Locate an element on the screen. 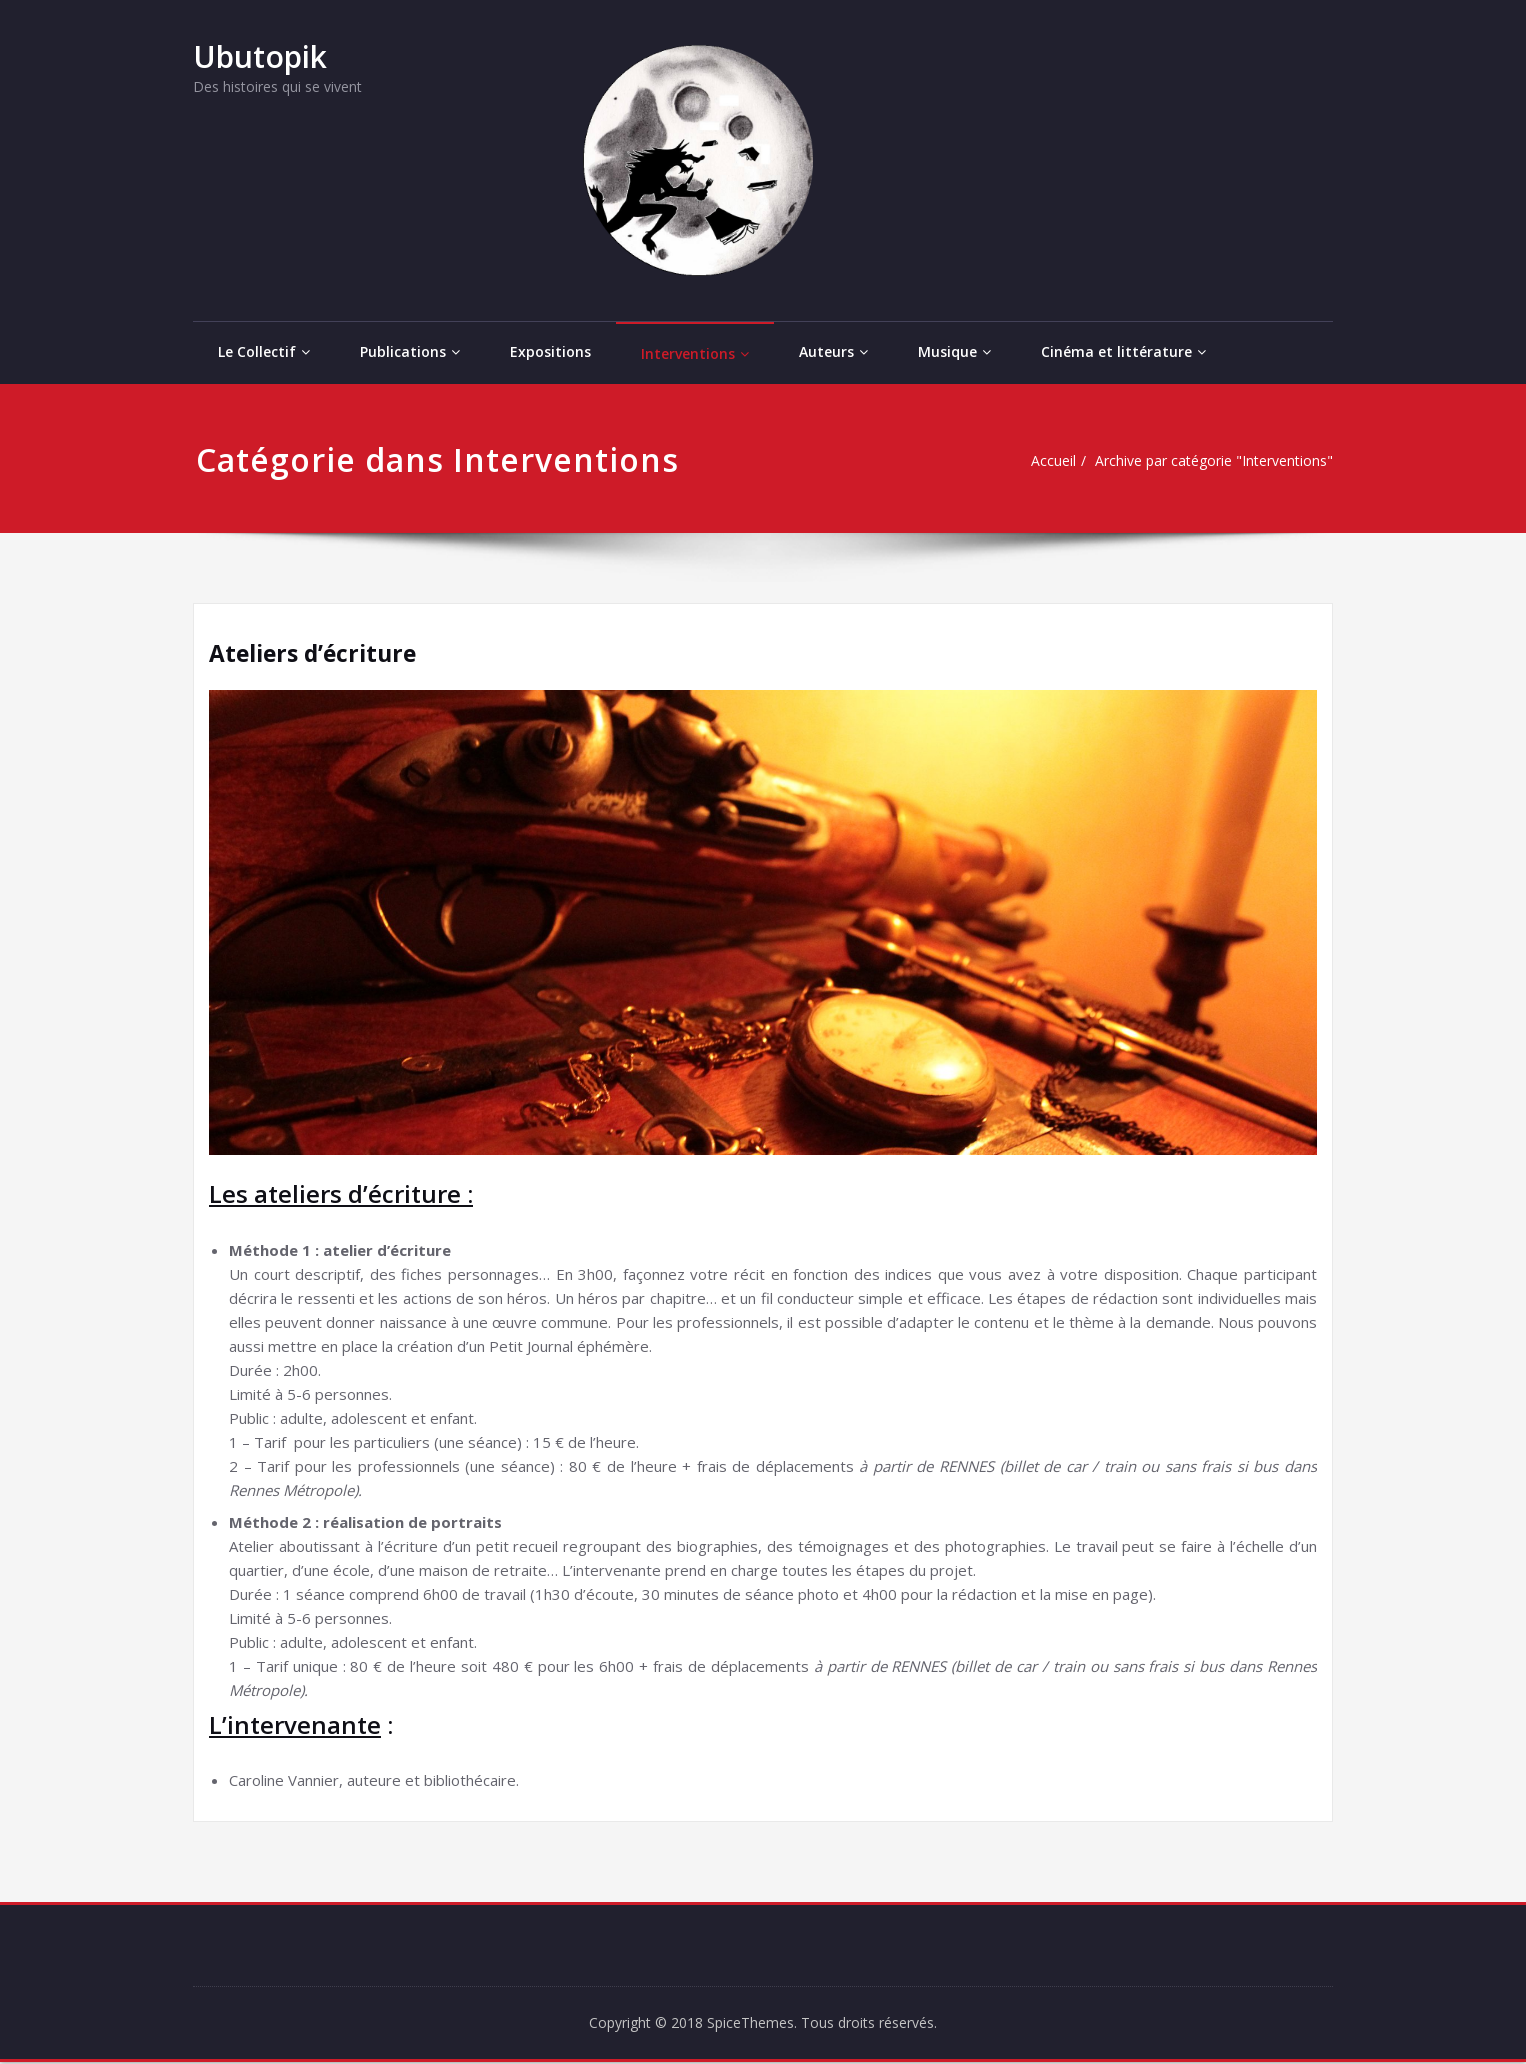  Interventions is located at coordinates (695, 353).